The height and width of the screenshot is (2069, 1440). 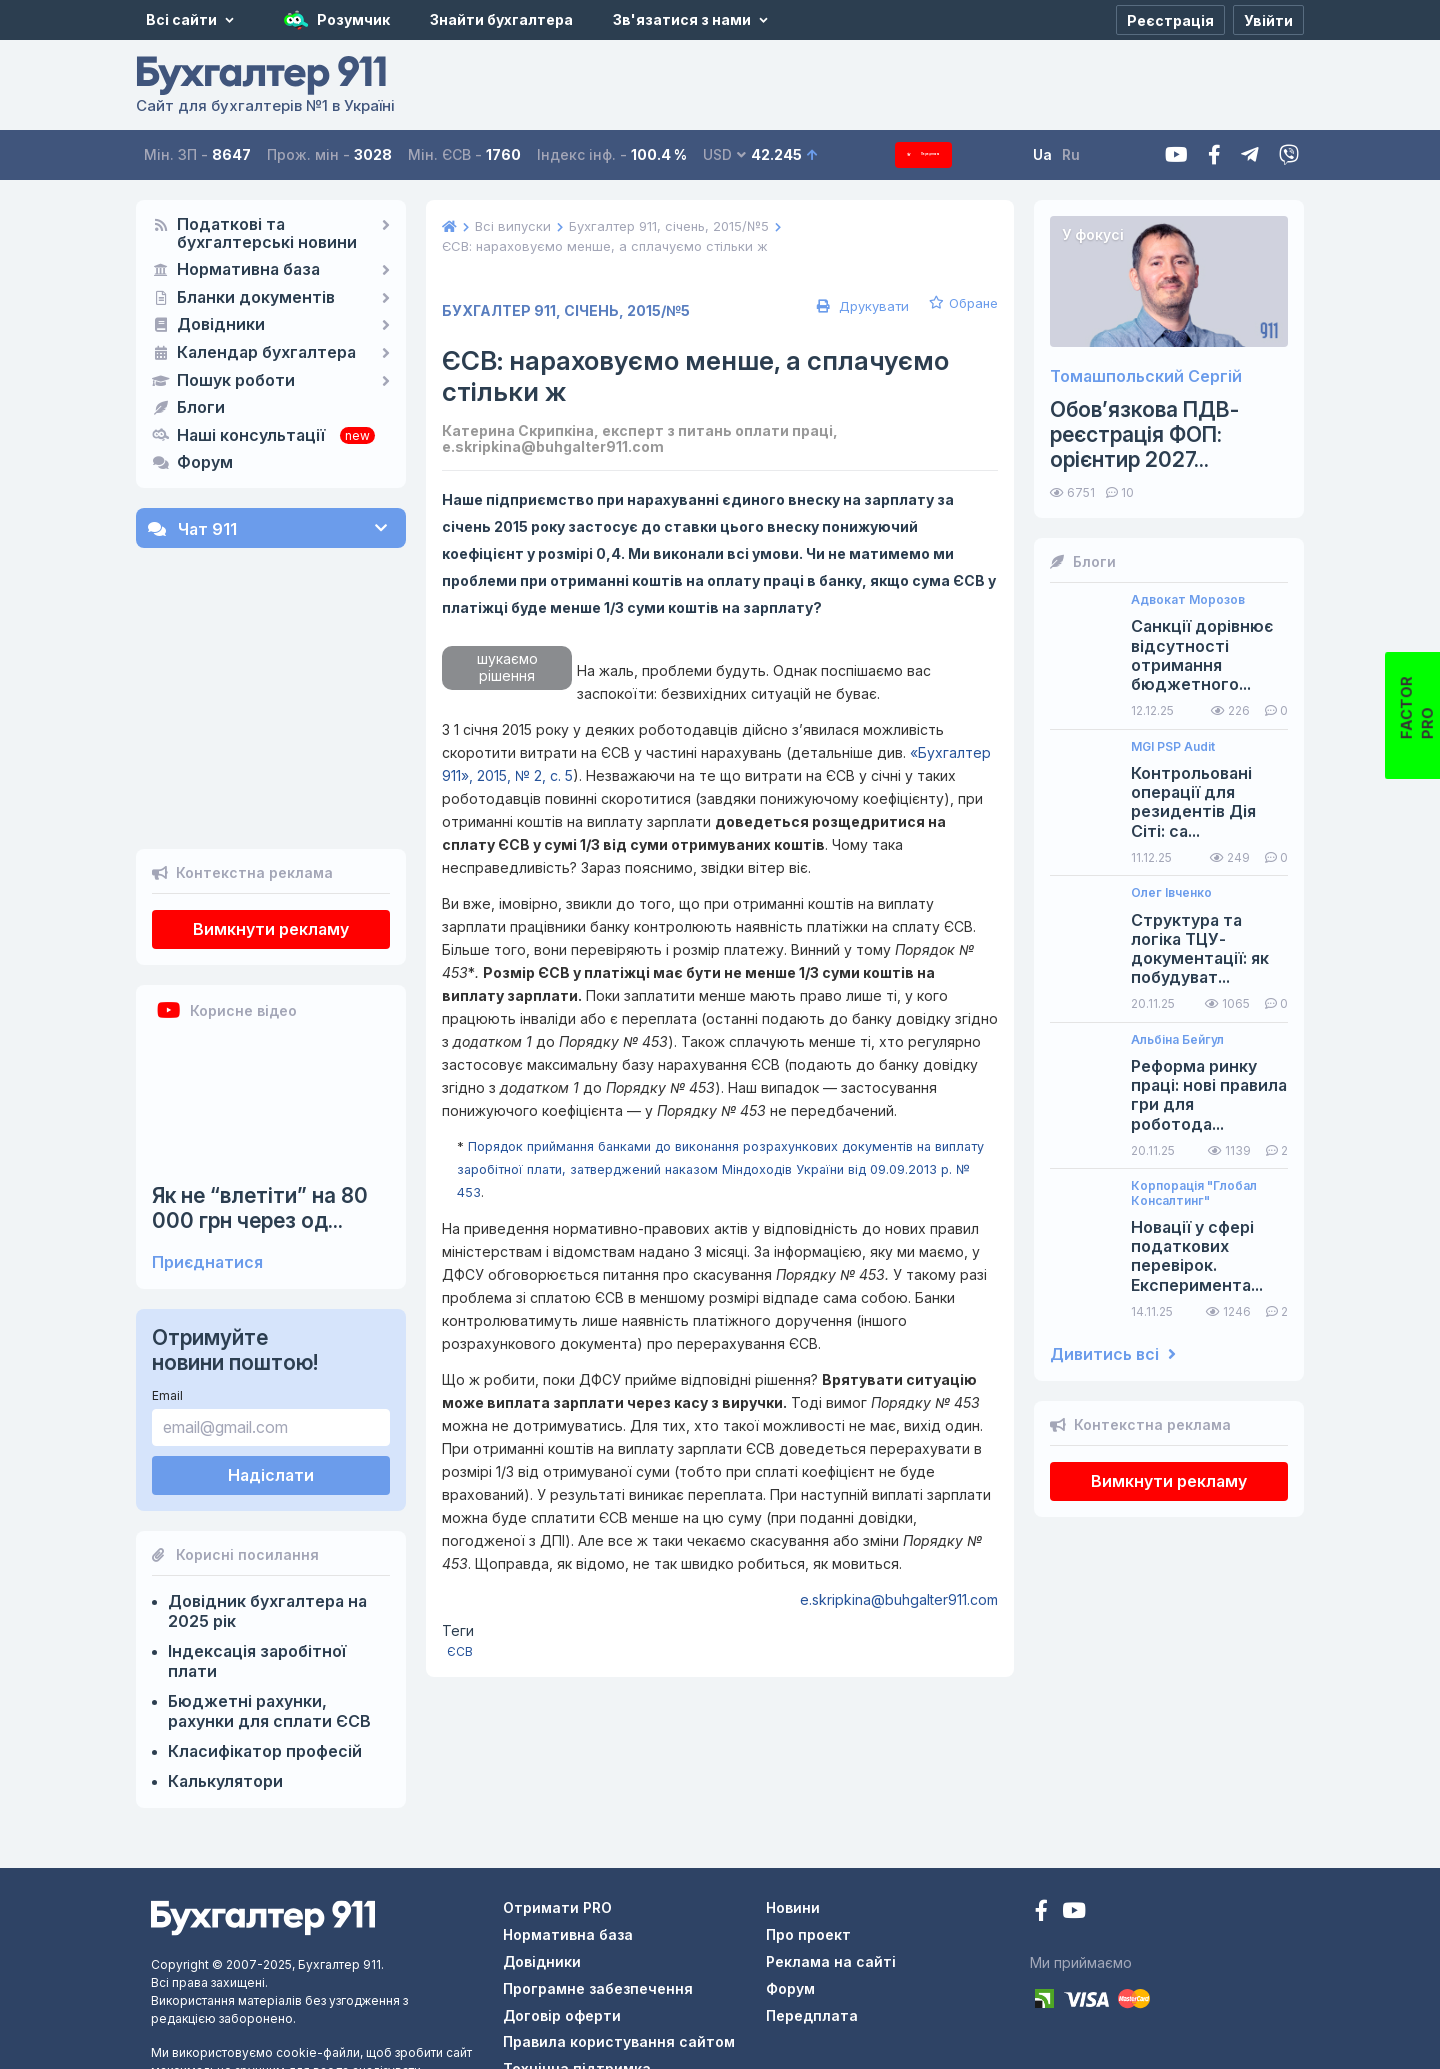 I want to click on Контрольовані операції для резидентів Дія Сіті: са..., so click(x=1193, y=802).